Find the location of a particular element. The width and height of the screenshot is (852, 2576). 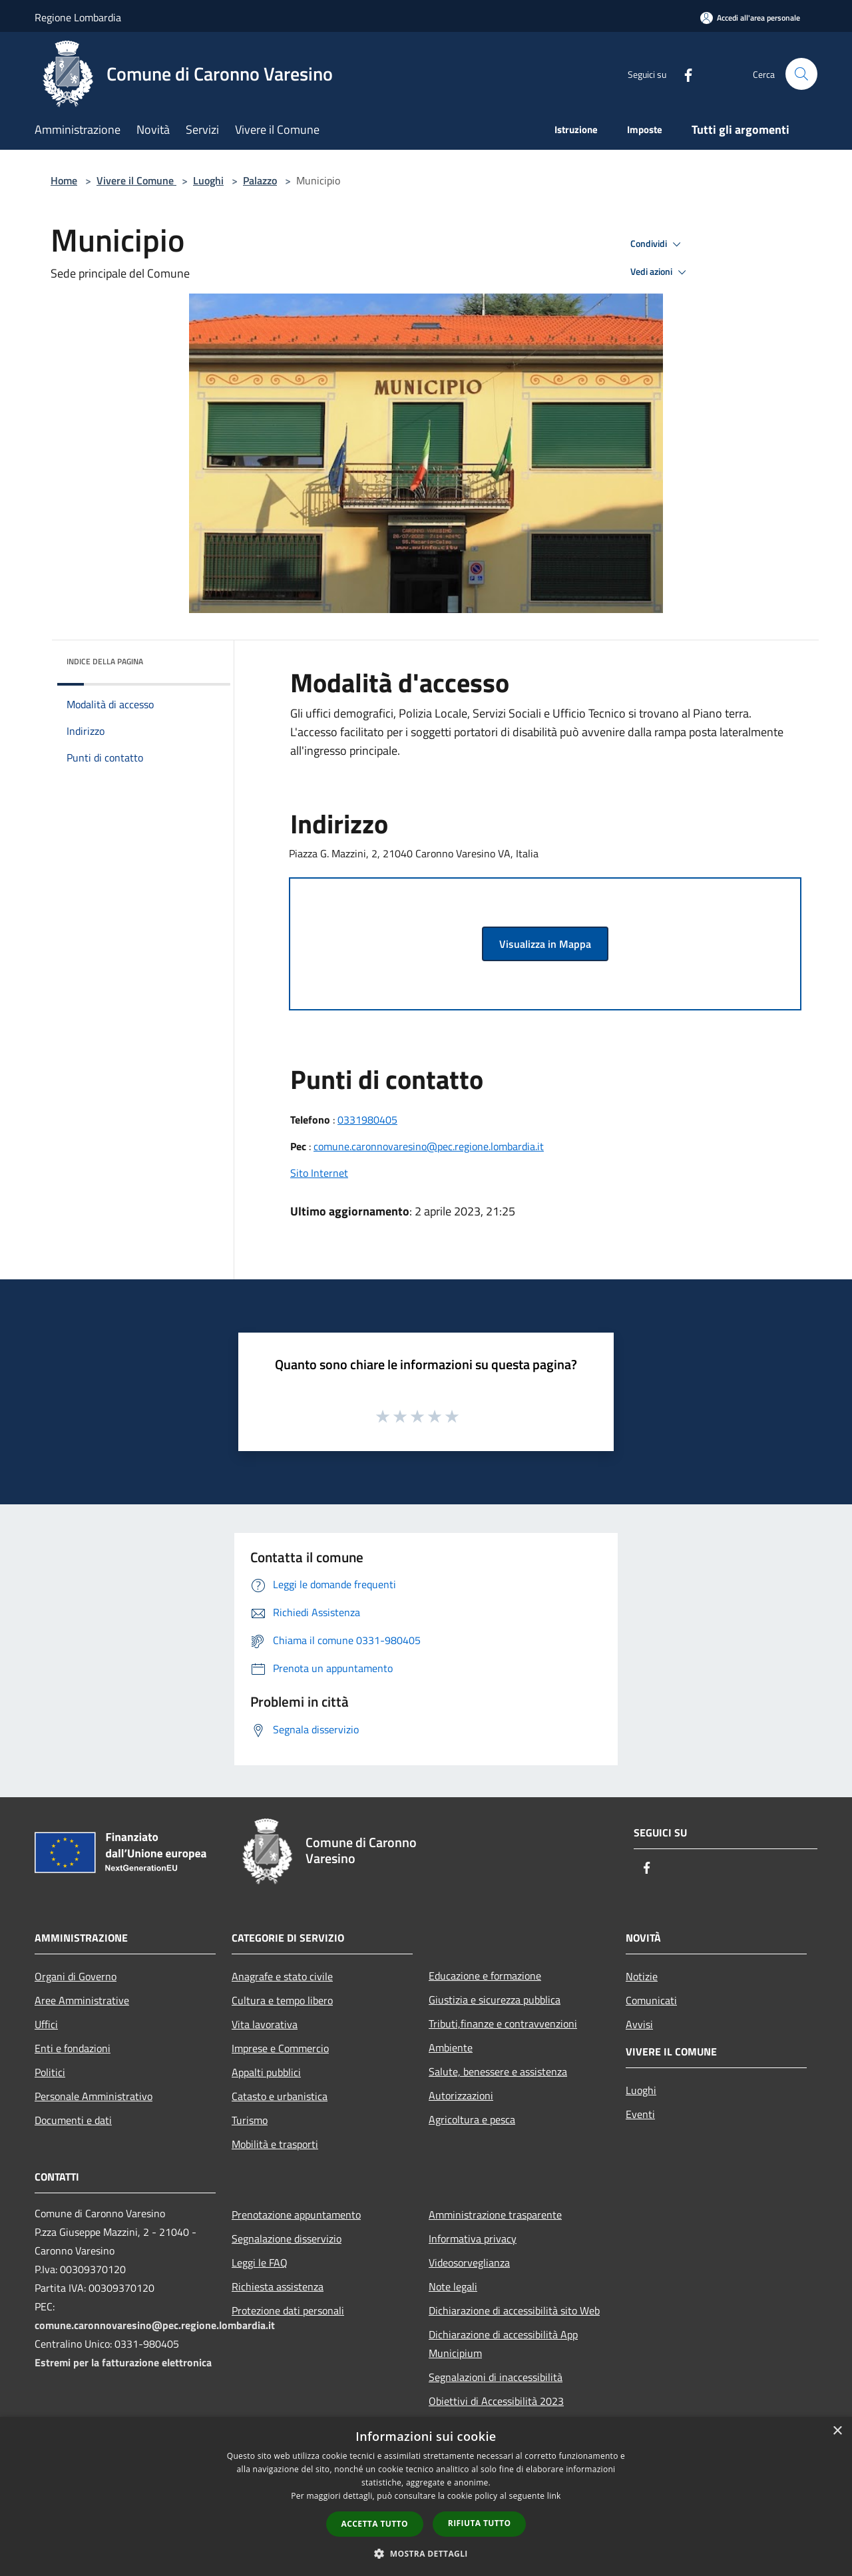

Aree Amministrative is located at coordinates (82, 2000).